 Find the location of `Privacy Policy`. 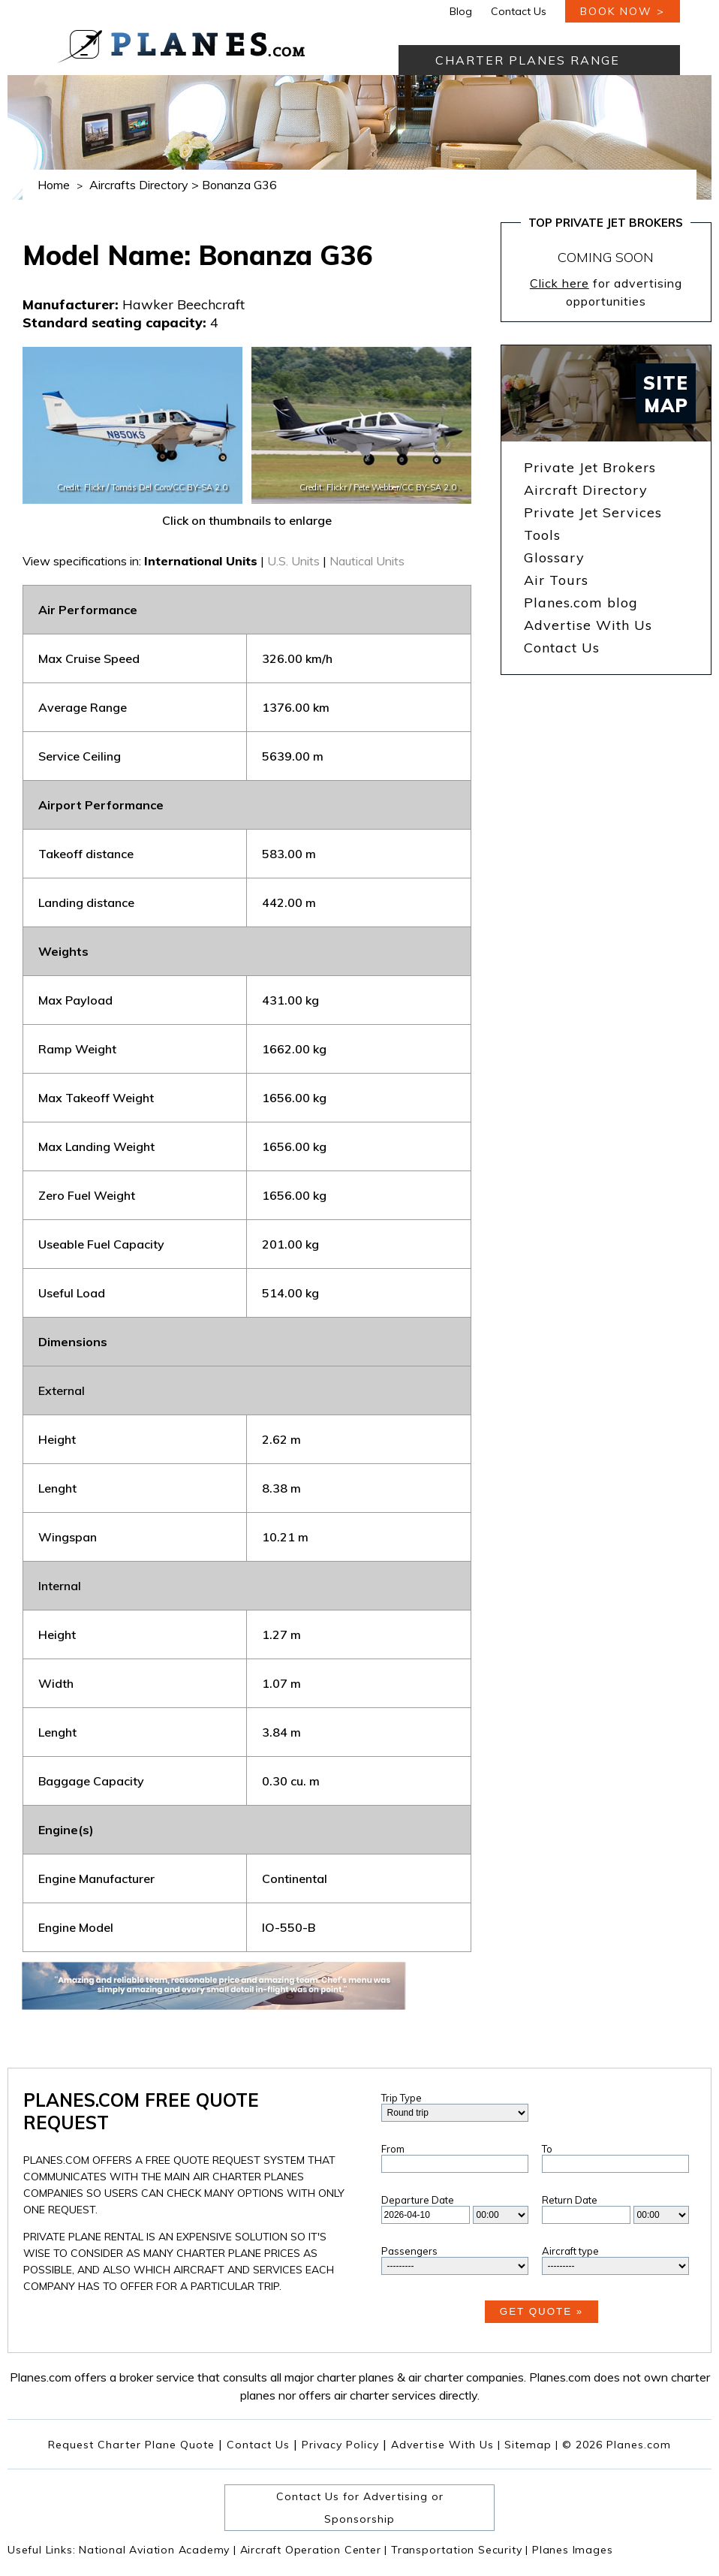

Privacy Policy is located at coordinates (340, 2444).